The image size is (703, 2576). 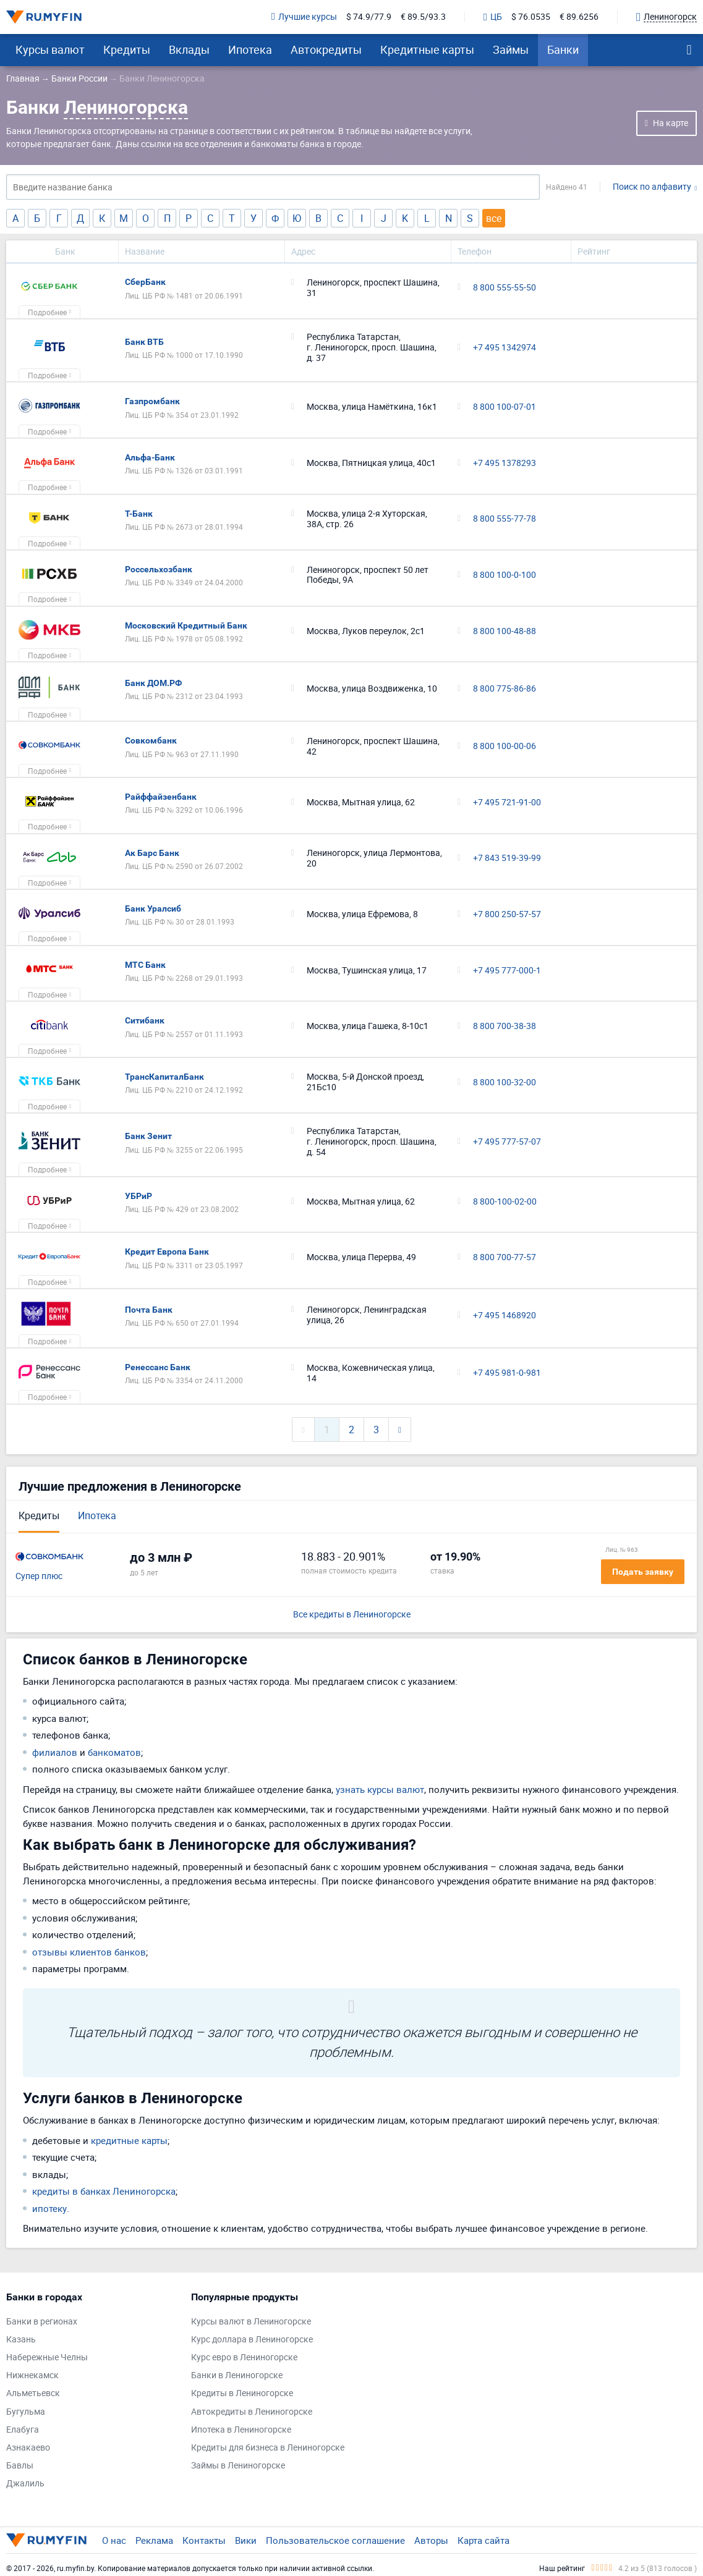 What do you see at coordinates (25, 2483) in the screenshot?
I see `Джалиль` at bounding box center [25, 2483].